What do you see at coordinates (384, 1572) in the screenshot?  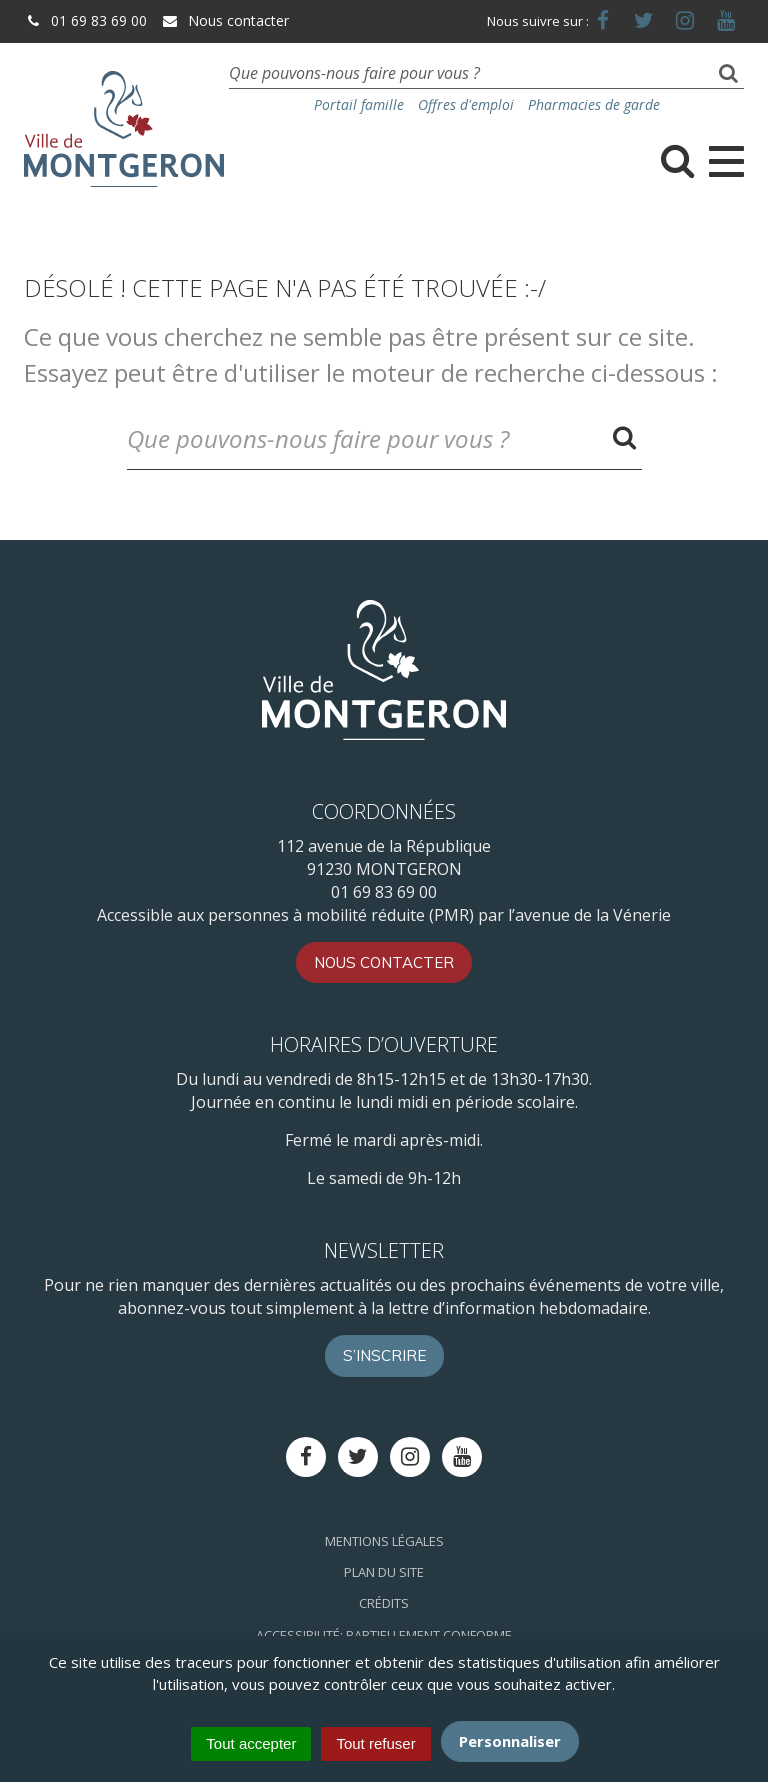 I see `Plan du site` at bounding box center [384, 1572].